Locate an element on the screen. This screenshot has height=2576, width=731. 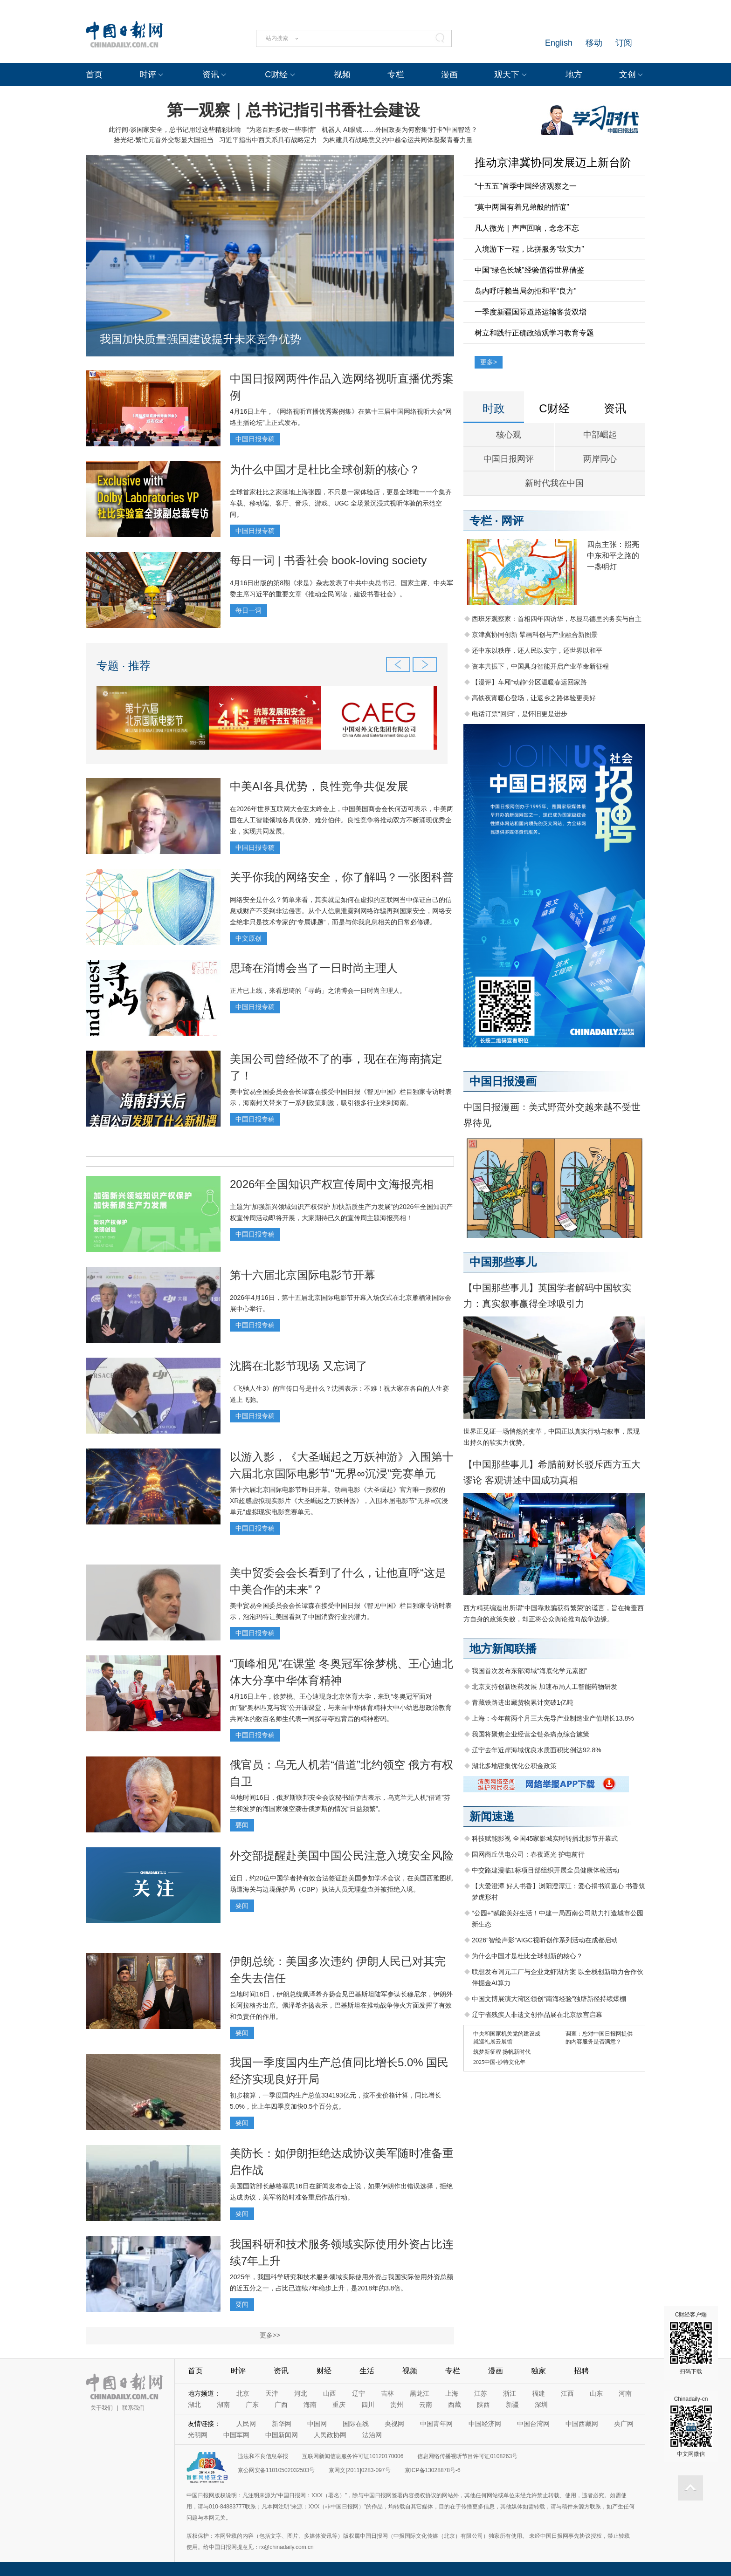
新华网 is located at coordinates (281, 2423).